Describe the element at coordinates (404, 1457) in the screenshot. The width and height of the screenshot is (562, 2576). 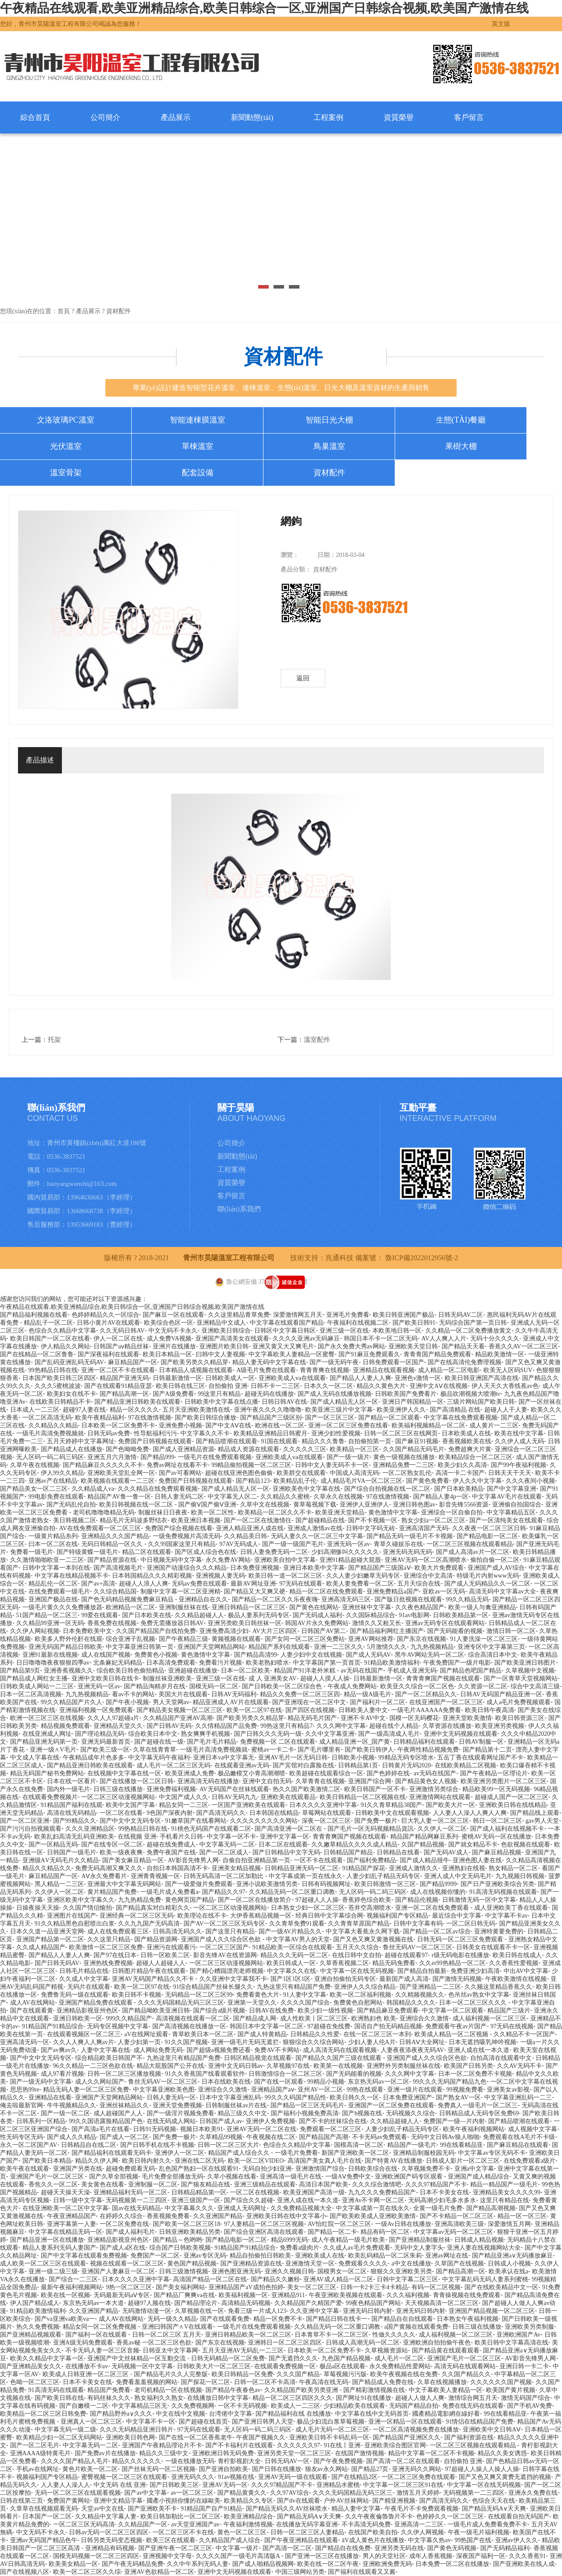
I see `黄色一级视频在线播放` at that location.